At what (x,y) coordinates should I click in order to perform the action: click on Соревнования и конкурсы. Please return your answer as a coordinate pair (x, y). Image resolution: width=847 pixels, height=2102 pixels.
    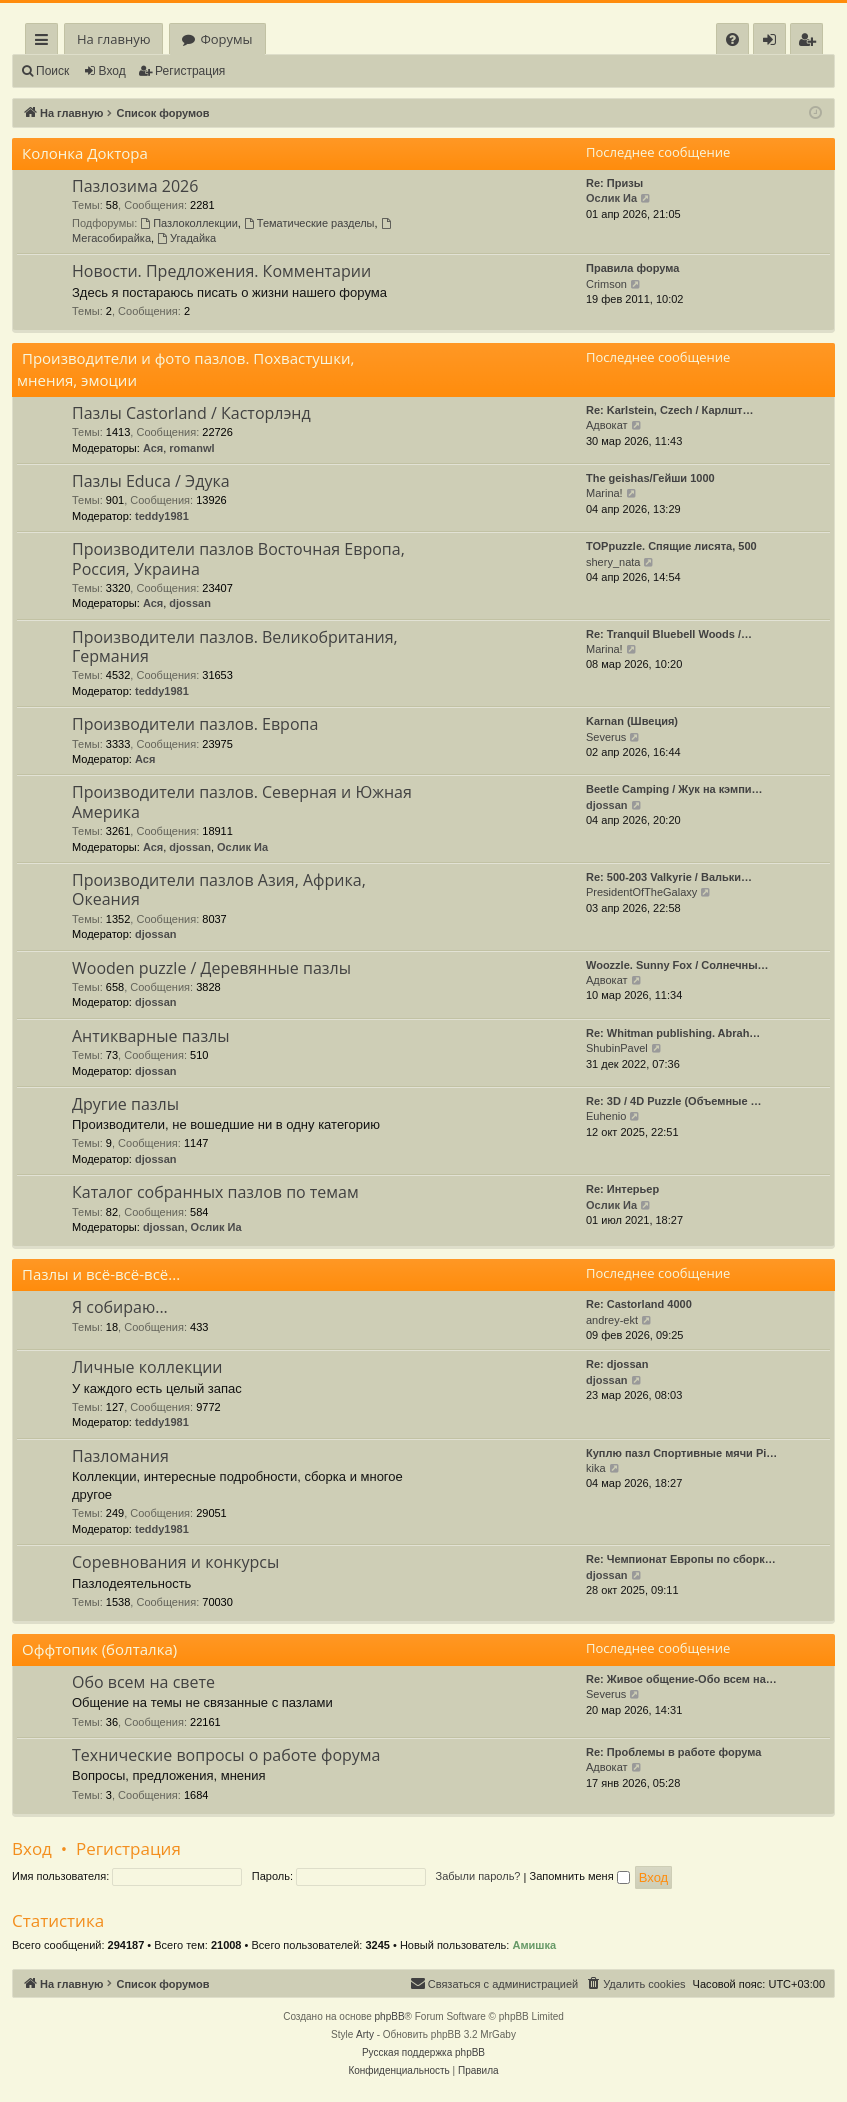
    Looking at the image, I should click on (175, 1562).